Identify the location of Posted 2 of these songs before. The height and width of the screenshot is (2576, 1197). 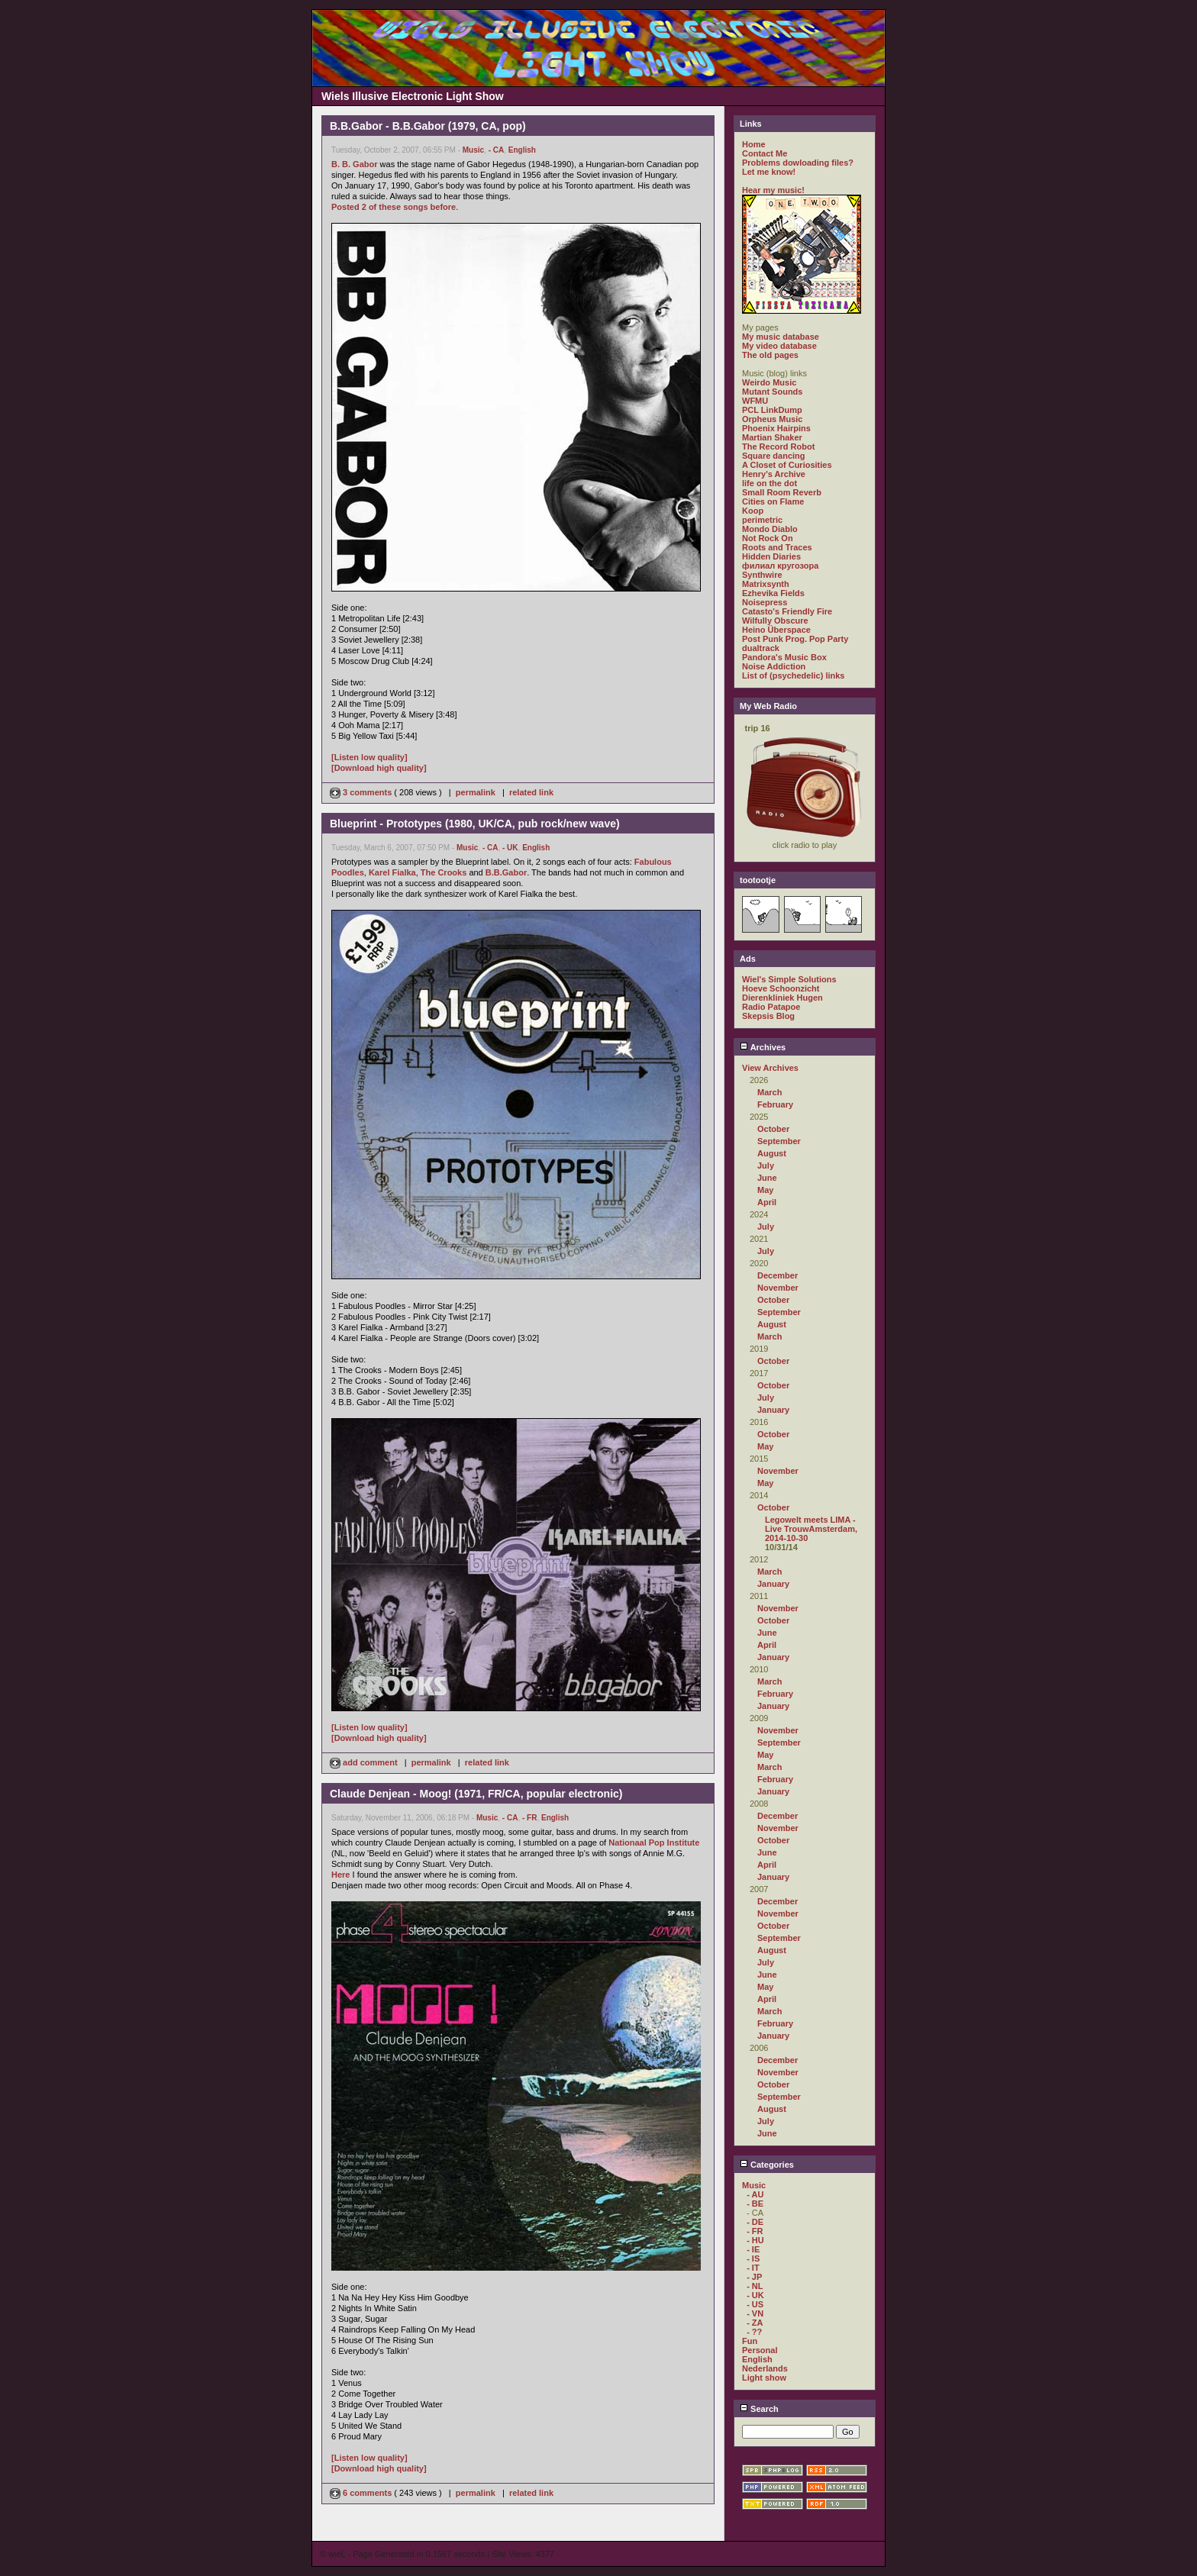
(393, 206).